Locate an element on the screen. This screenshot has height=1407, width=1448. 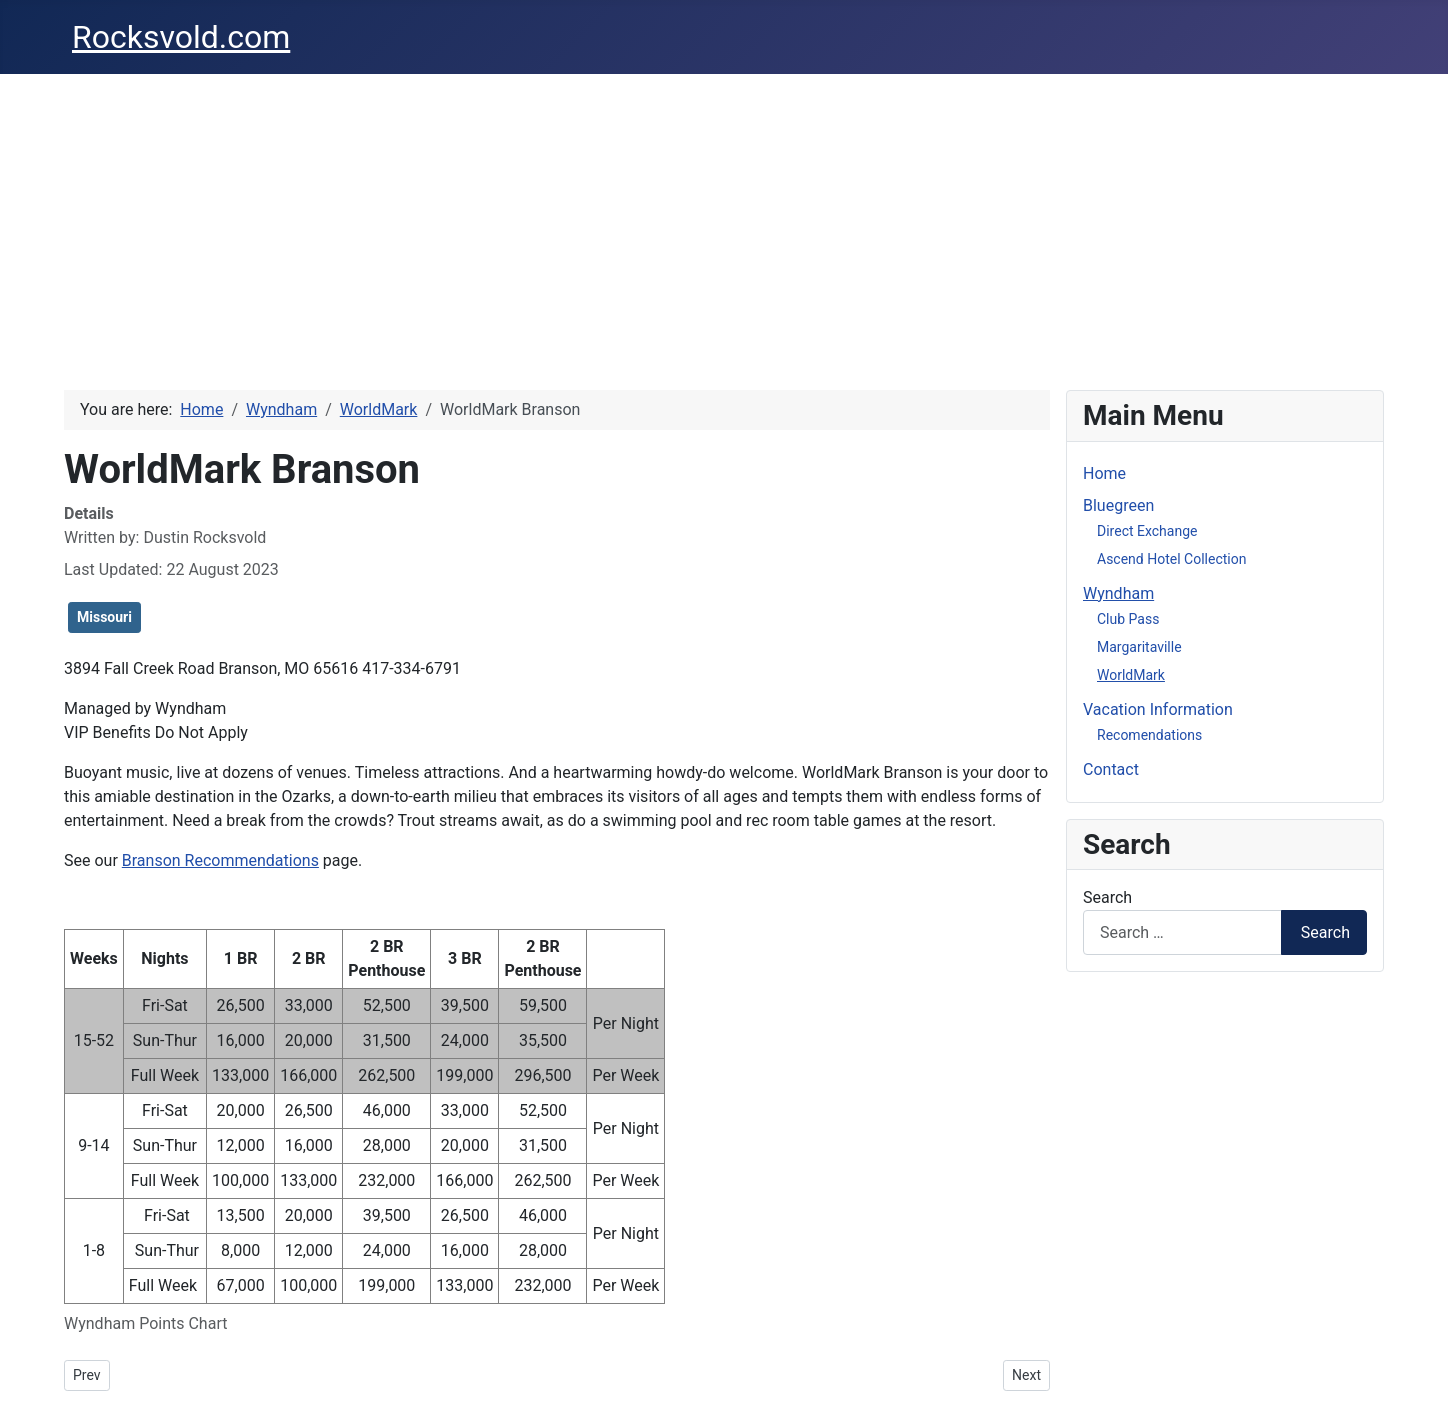
Contact is located at coordinates (1111, 769).